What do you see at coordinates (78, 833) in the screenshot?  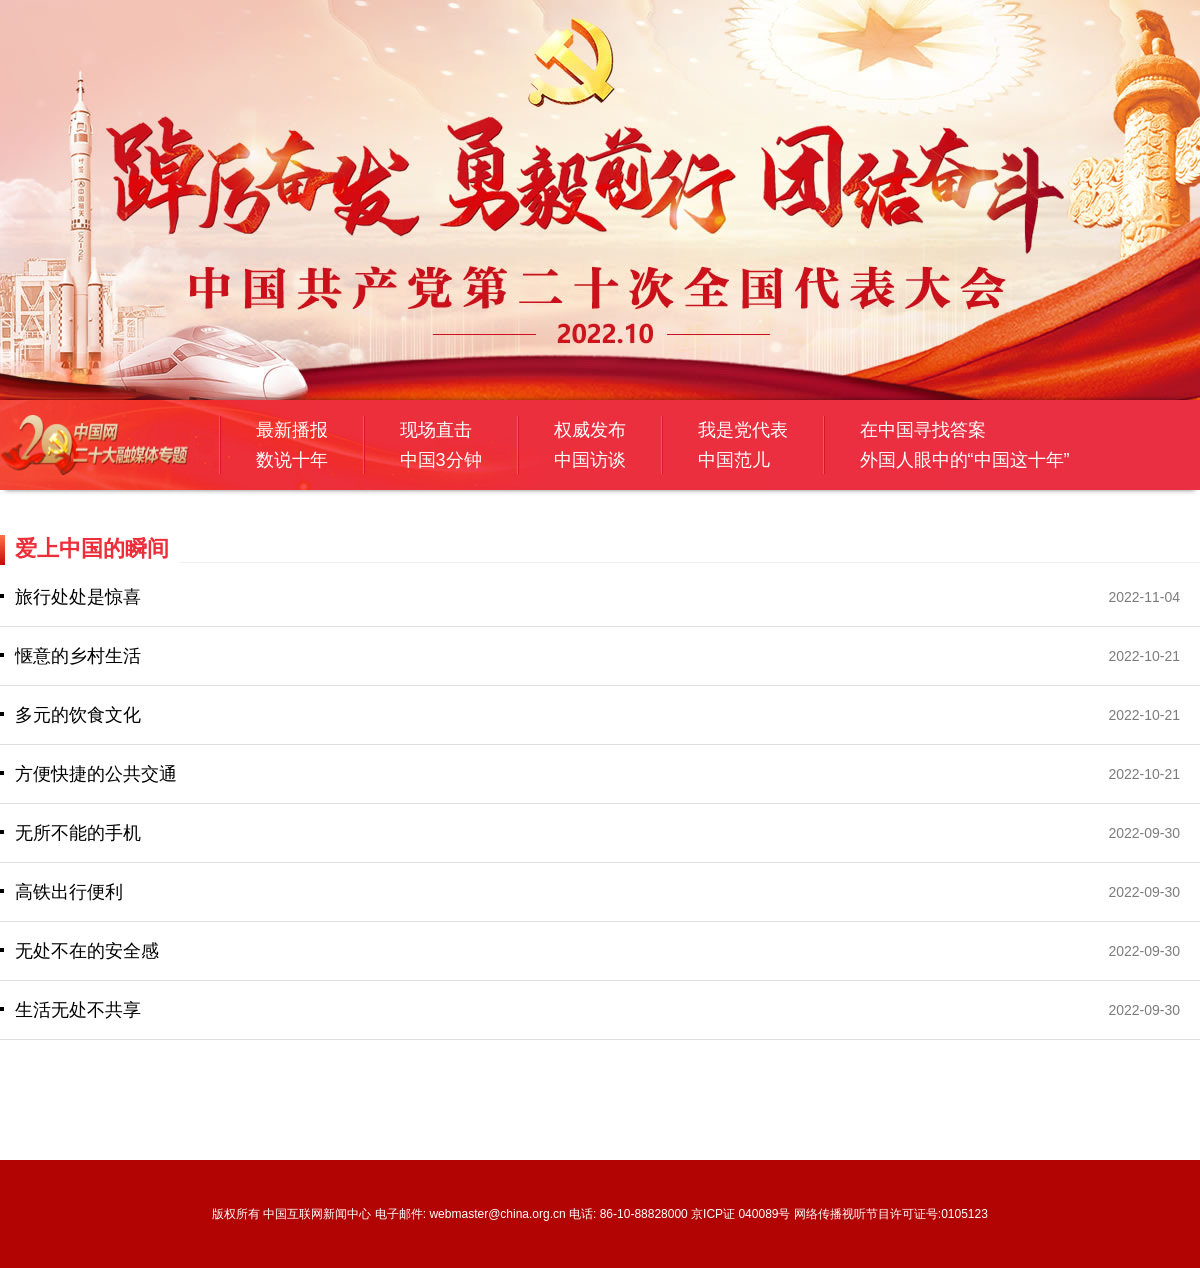 I see `无所不能的手机` at bounding box center [78, 833].